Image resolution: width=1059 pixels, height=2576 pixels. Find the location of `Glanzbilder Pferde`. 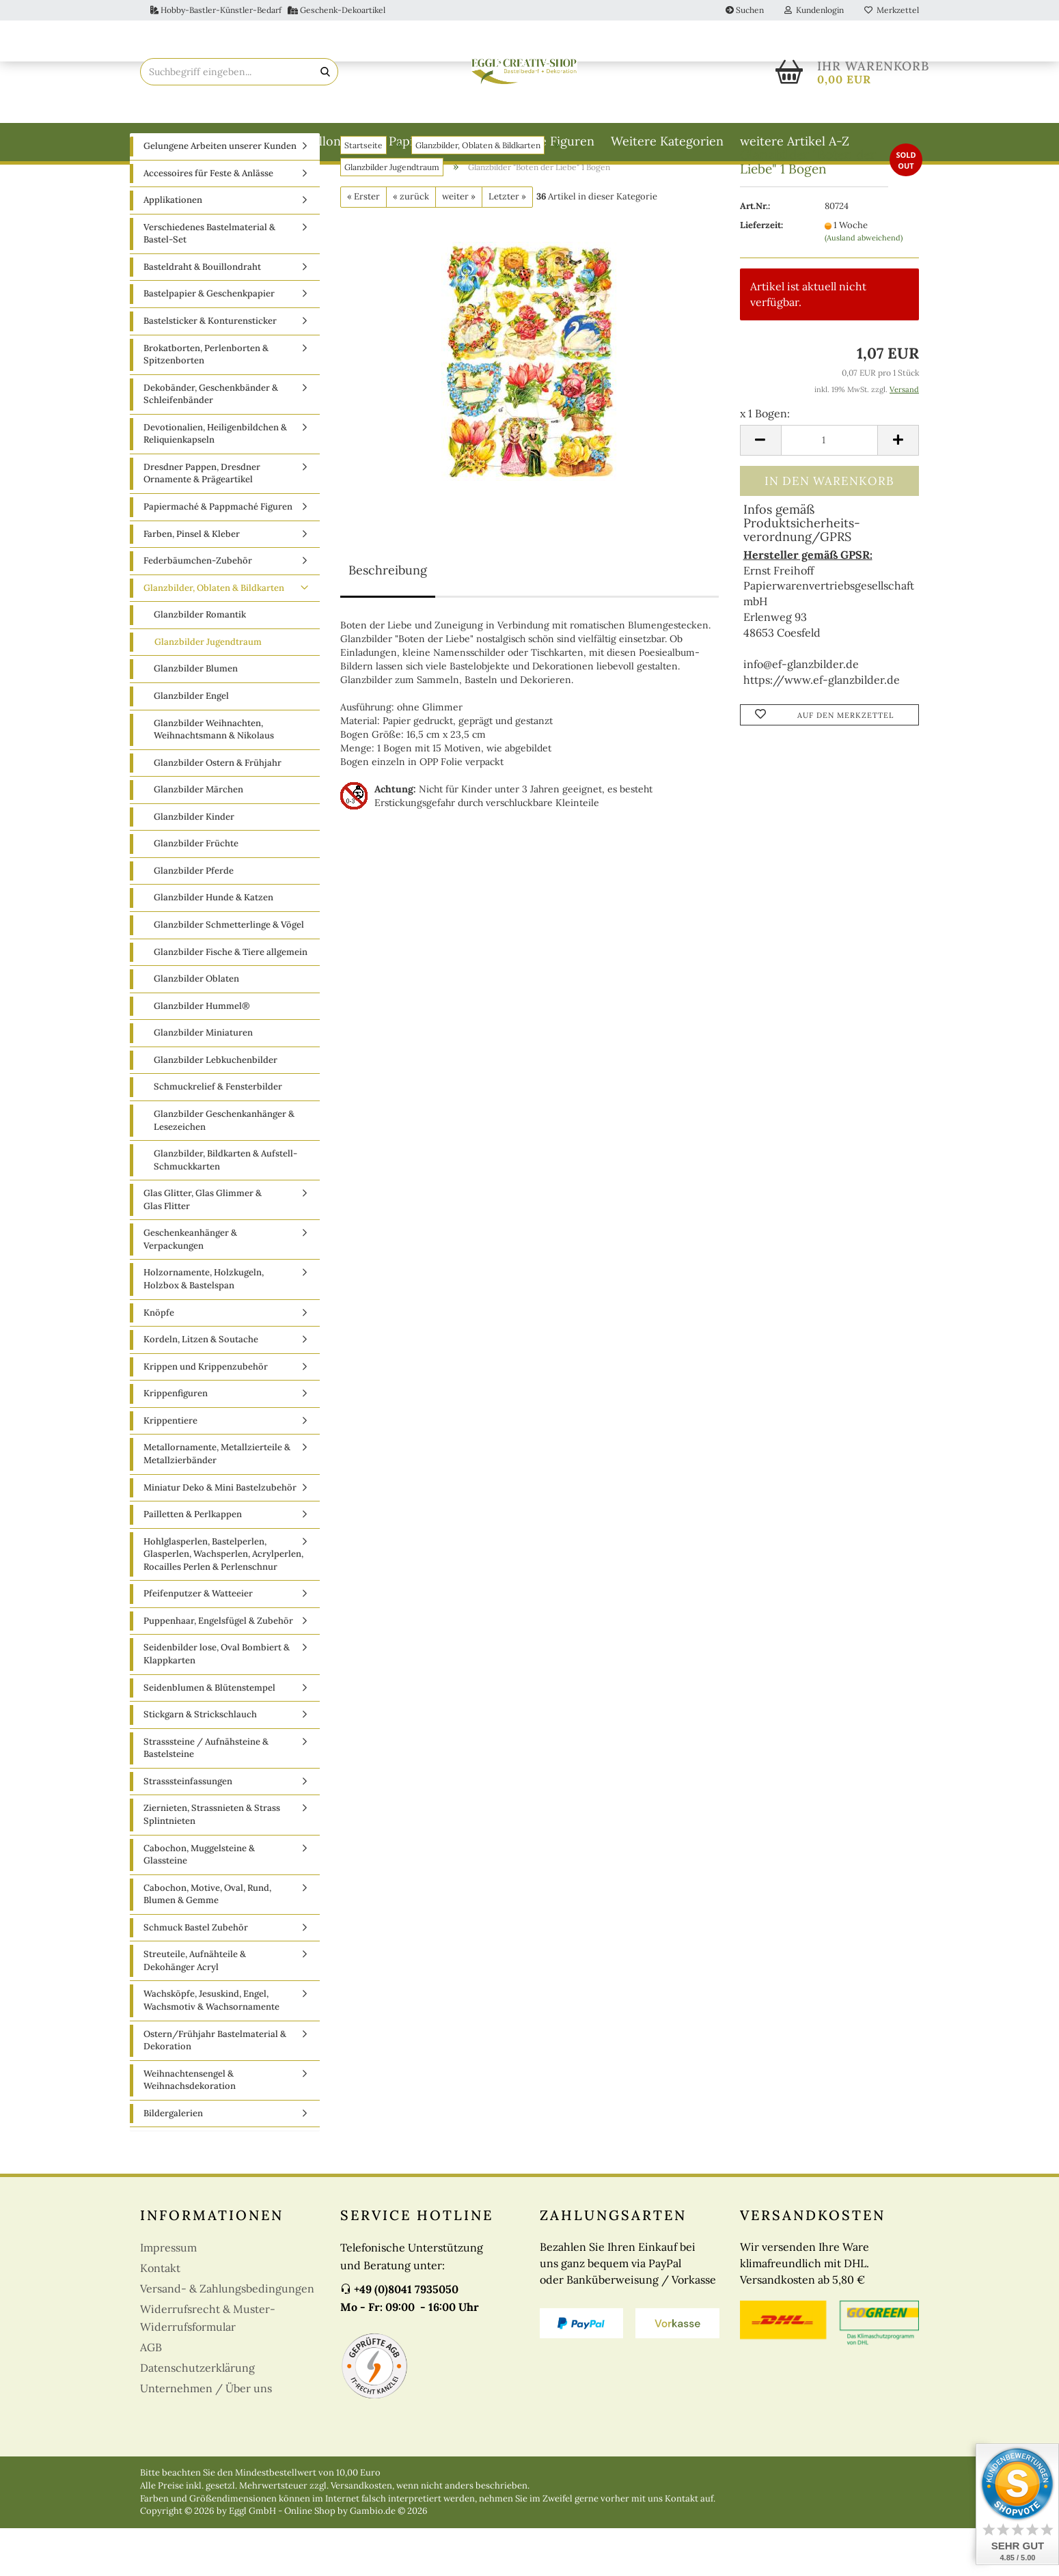

Glanzbilder Pferde is located at coordinates (194, 918).